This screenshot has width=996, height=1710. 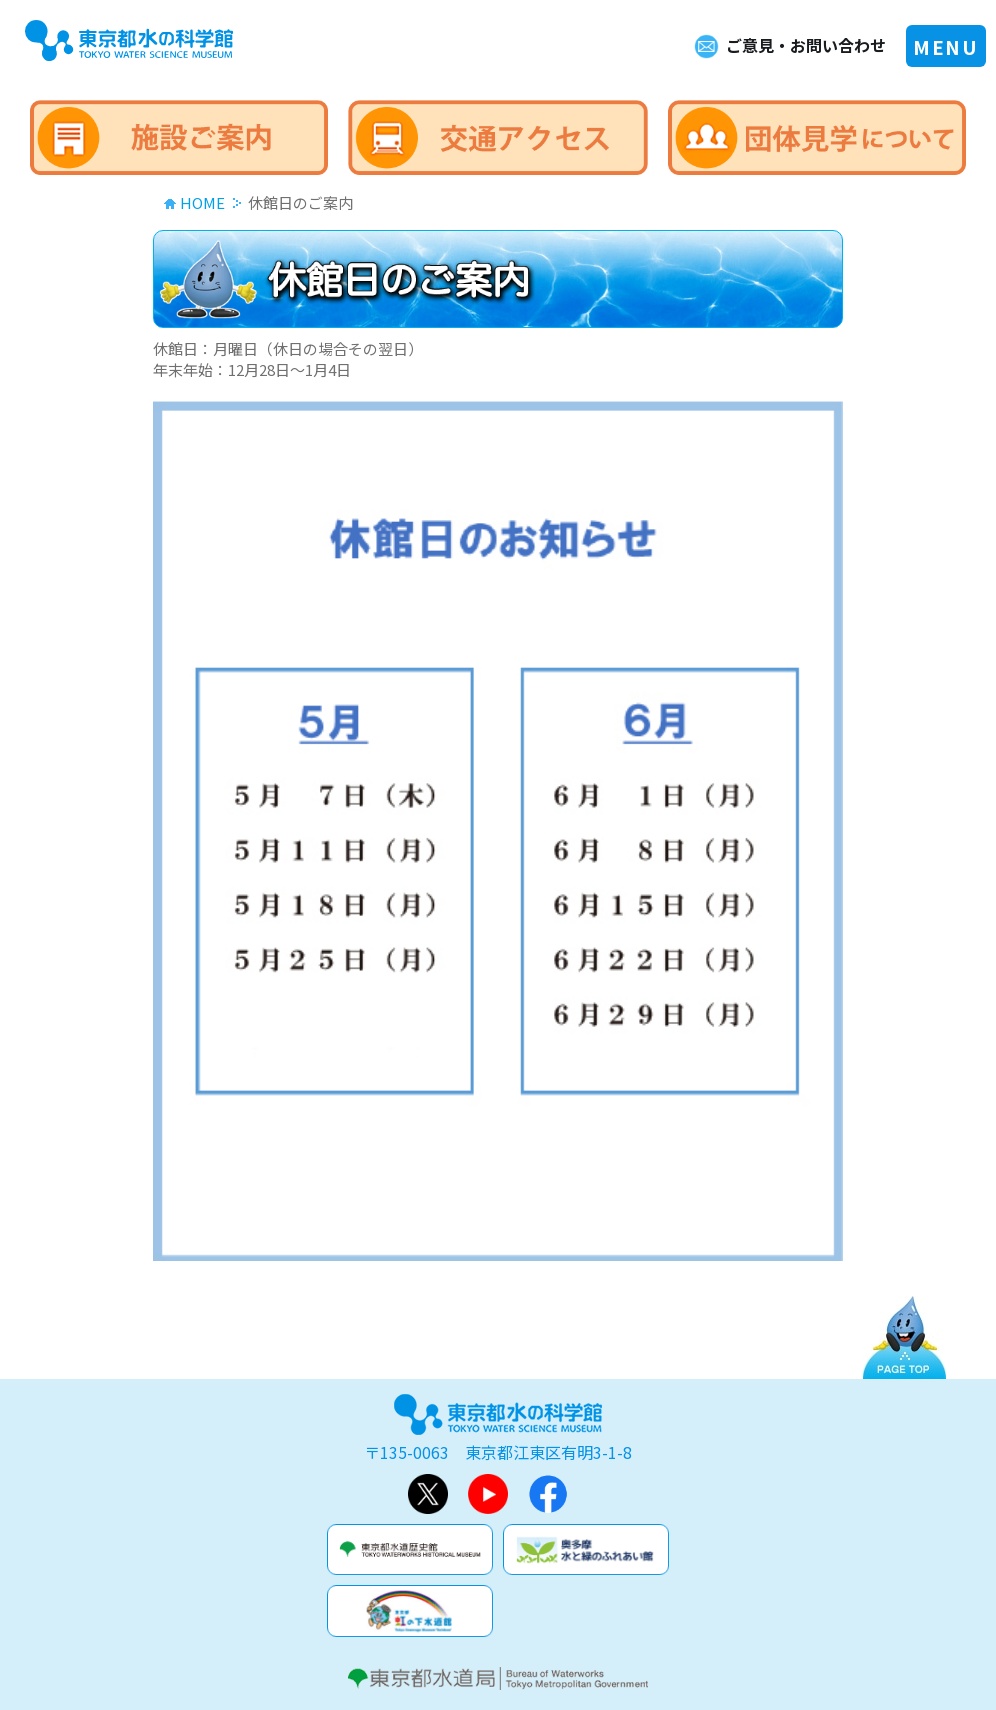 What do you see at coordinates (806, 45) in the screenshot?
I see `ご意見・お問い合わせ` at bounding box center [806, 45].